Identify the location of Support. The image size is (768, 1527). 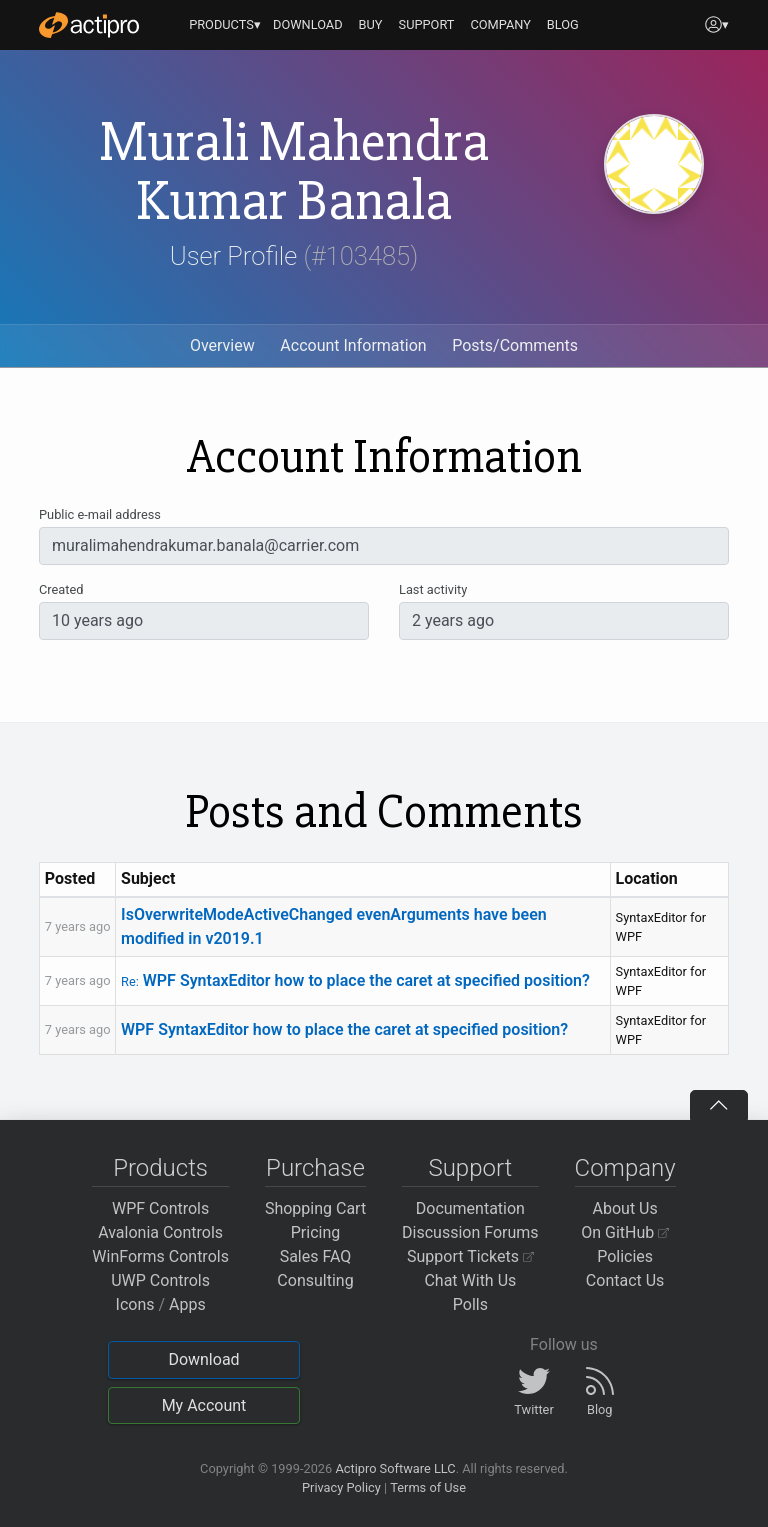
(470, 1168).